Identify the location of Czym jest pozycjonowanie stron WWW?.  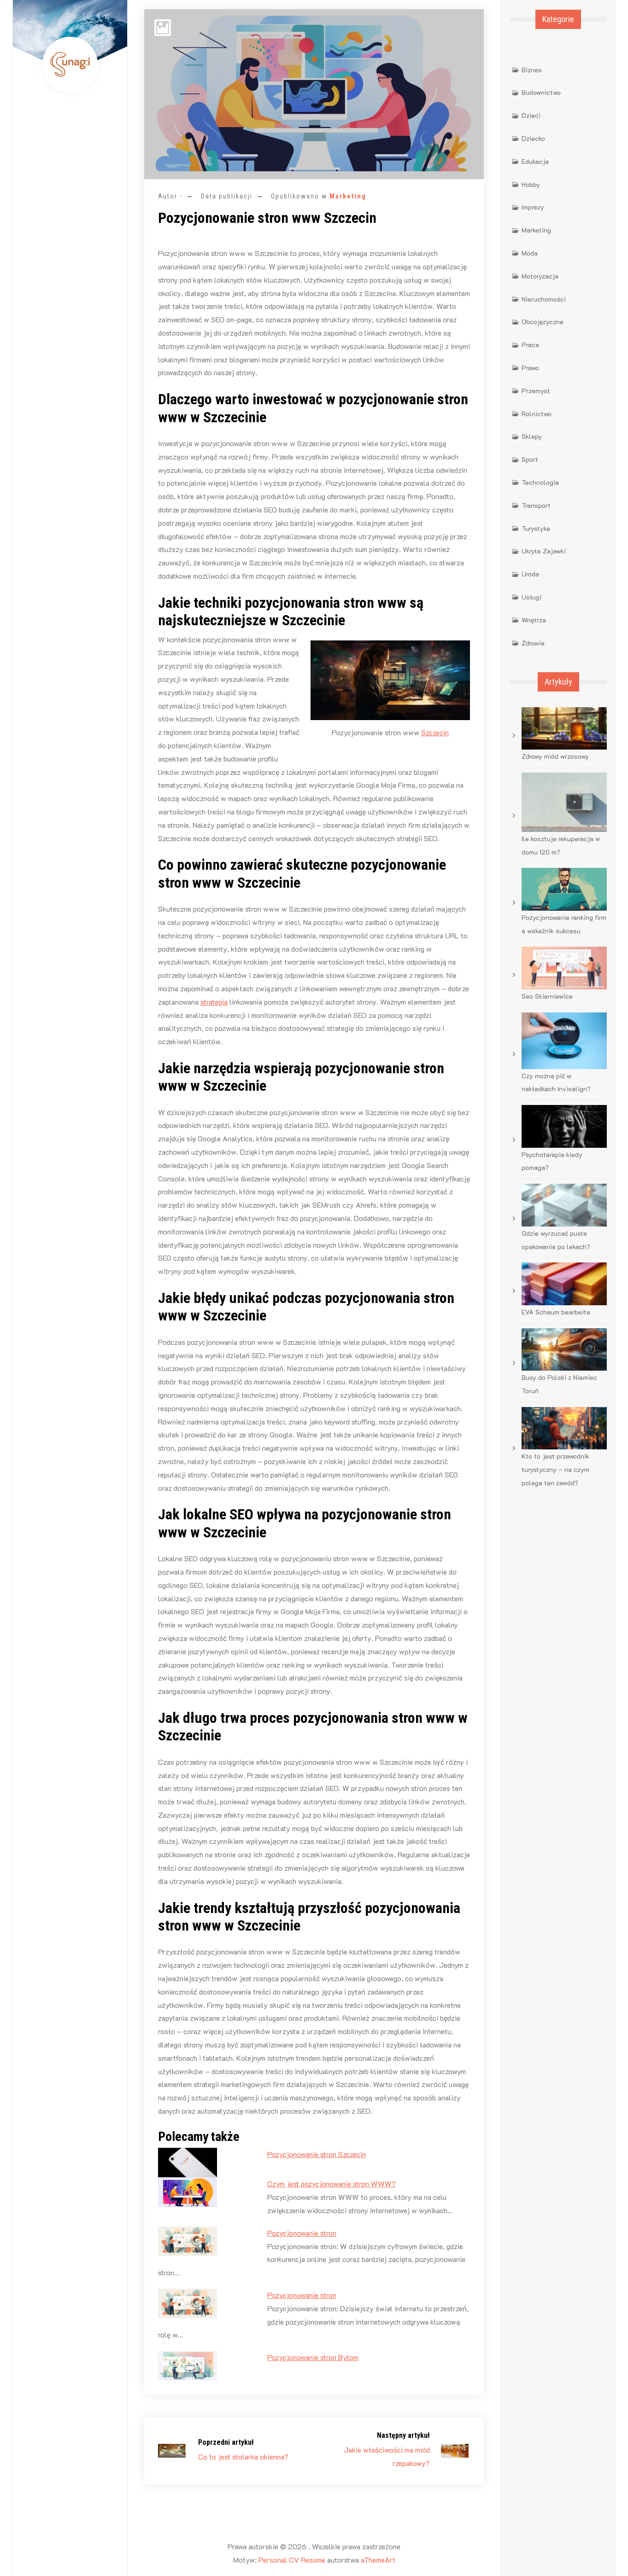
(331, 2183).